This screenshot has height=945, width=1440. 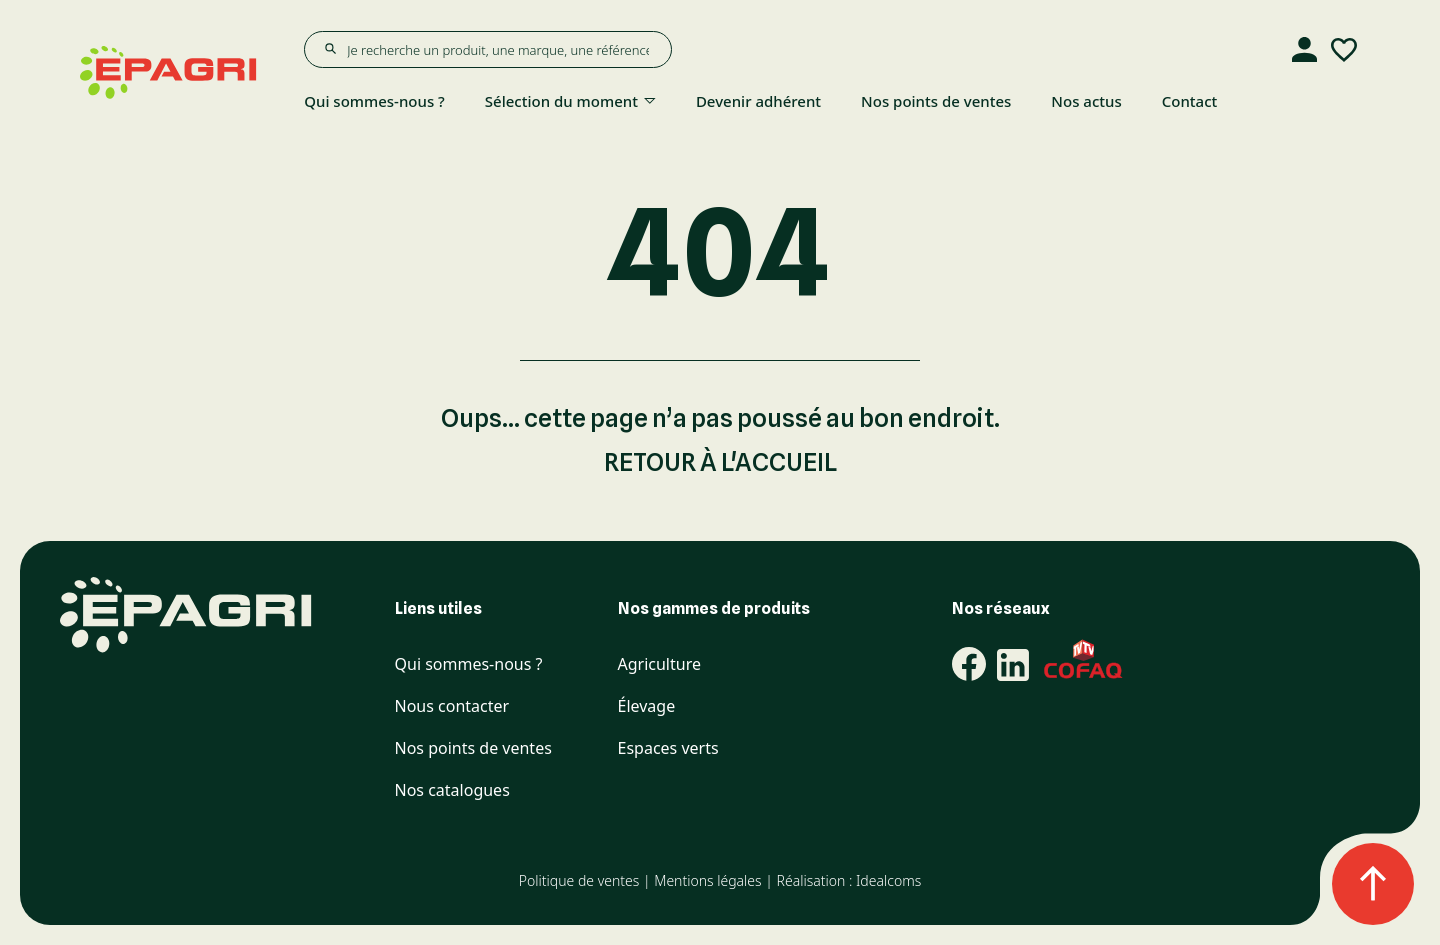 I want to click on Espaces verts, so click(x=668, y=748).